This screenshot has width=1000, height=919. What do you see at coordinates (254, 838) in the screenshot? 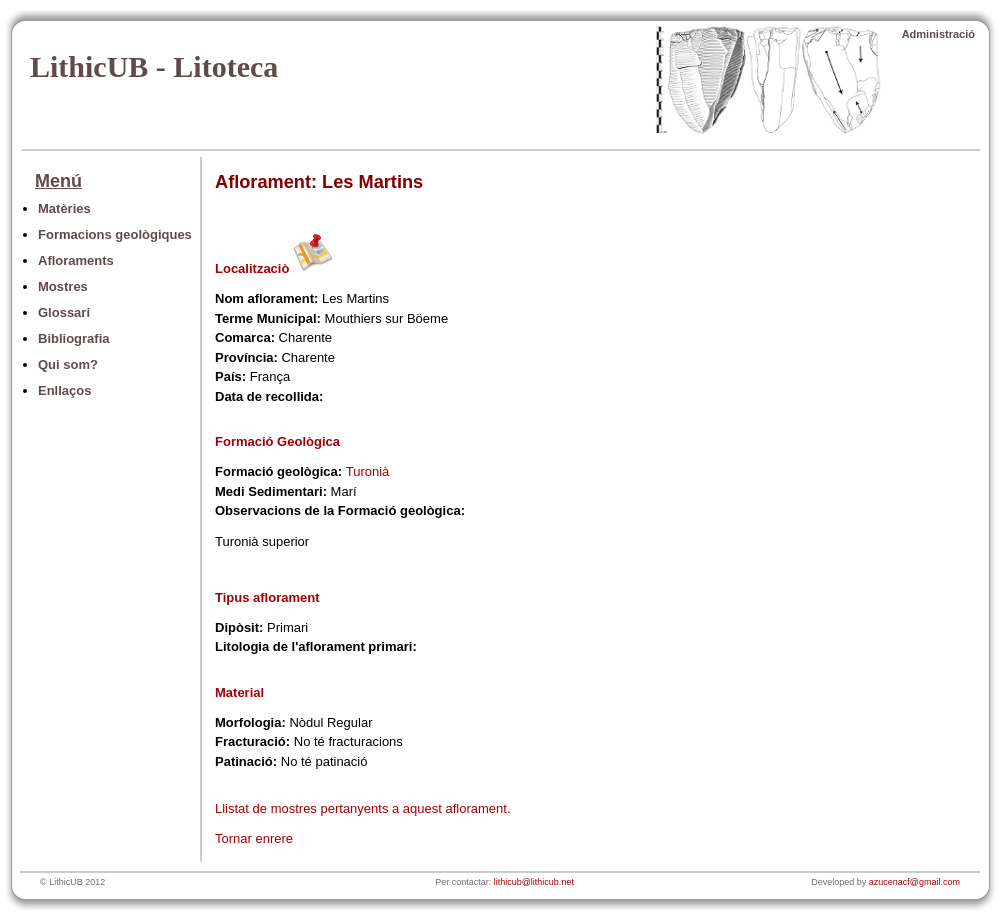
I see `Tornar enrere` at bounding box center [254, 838].